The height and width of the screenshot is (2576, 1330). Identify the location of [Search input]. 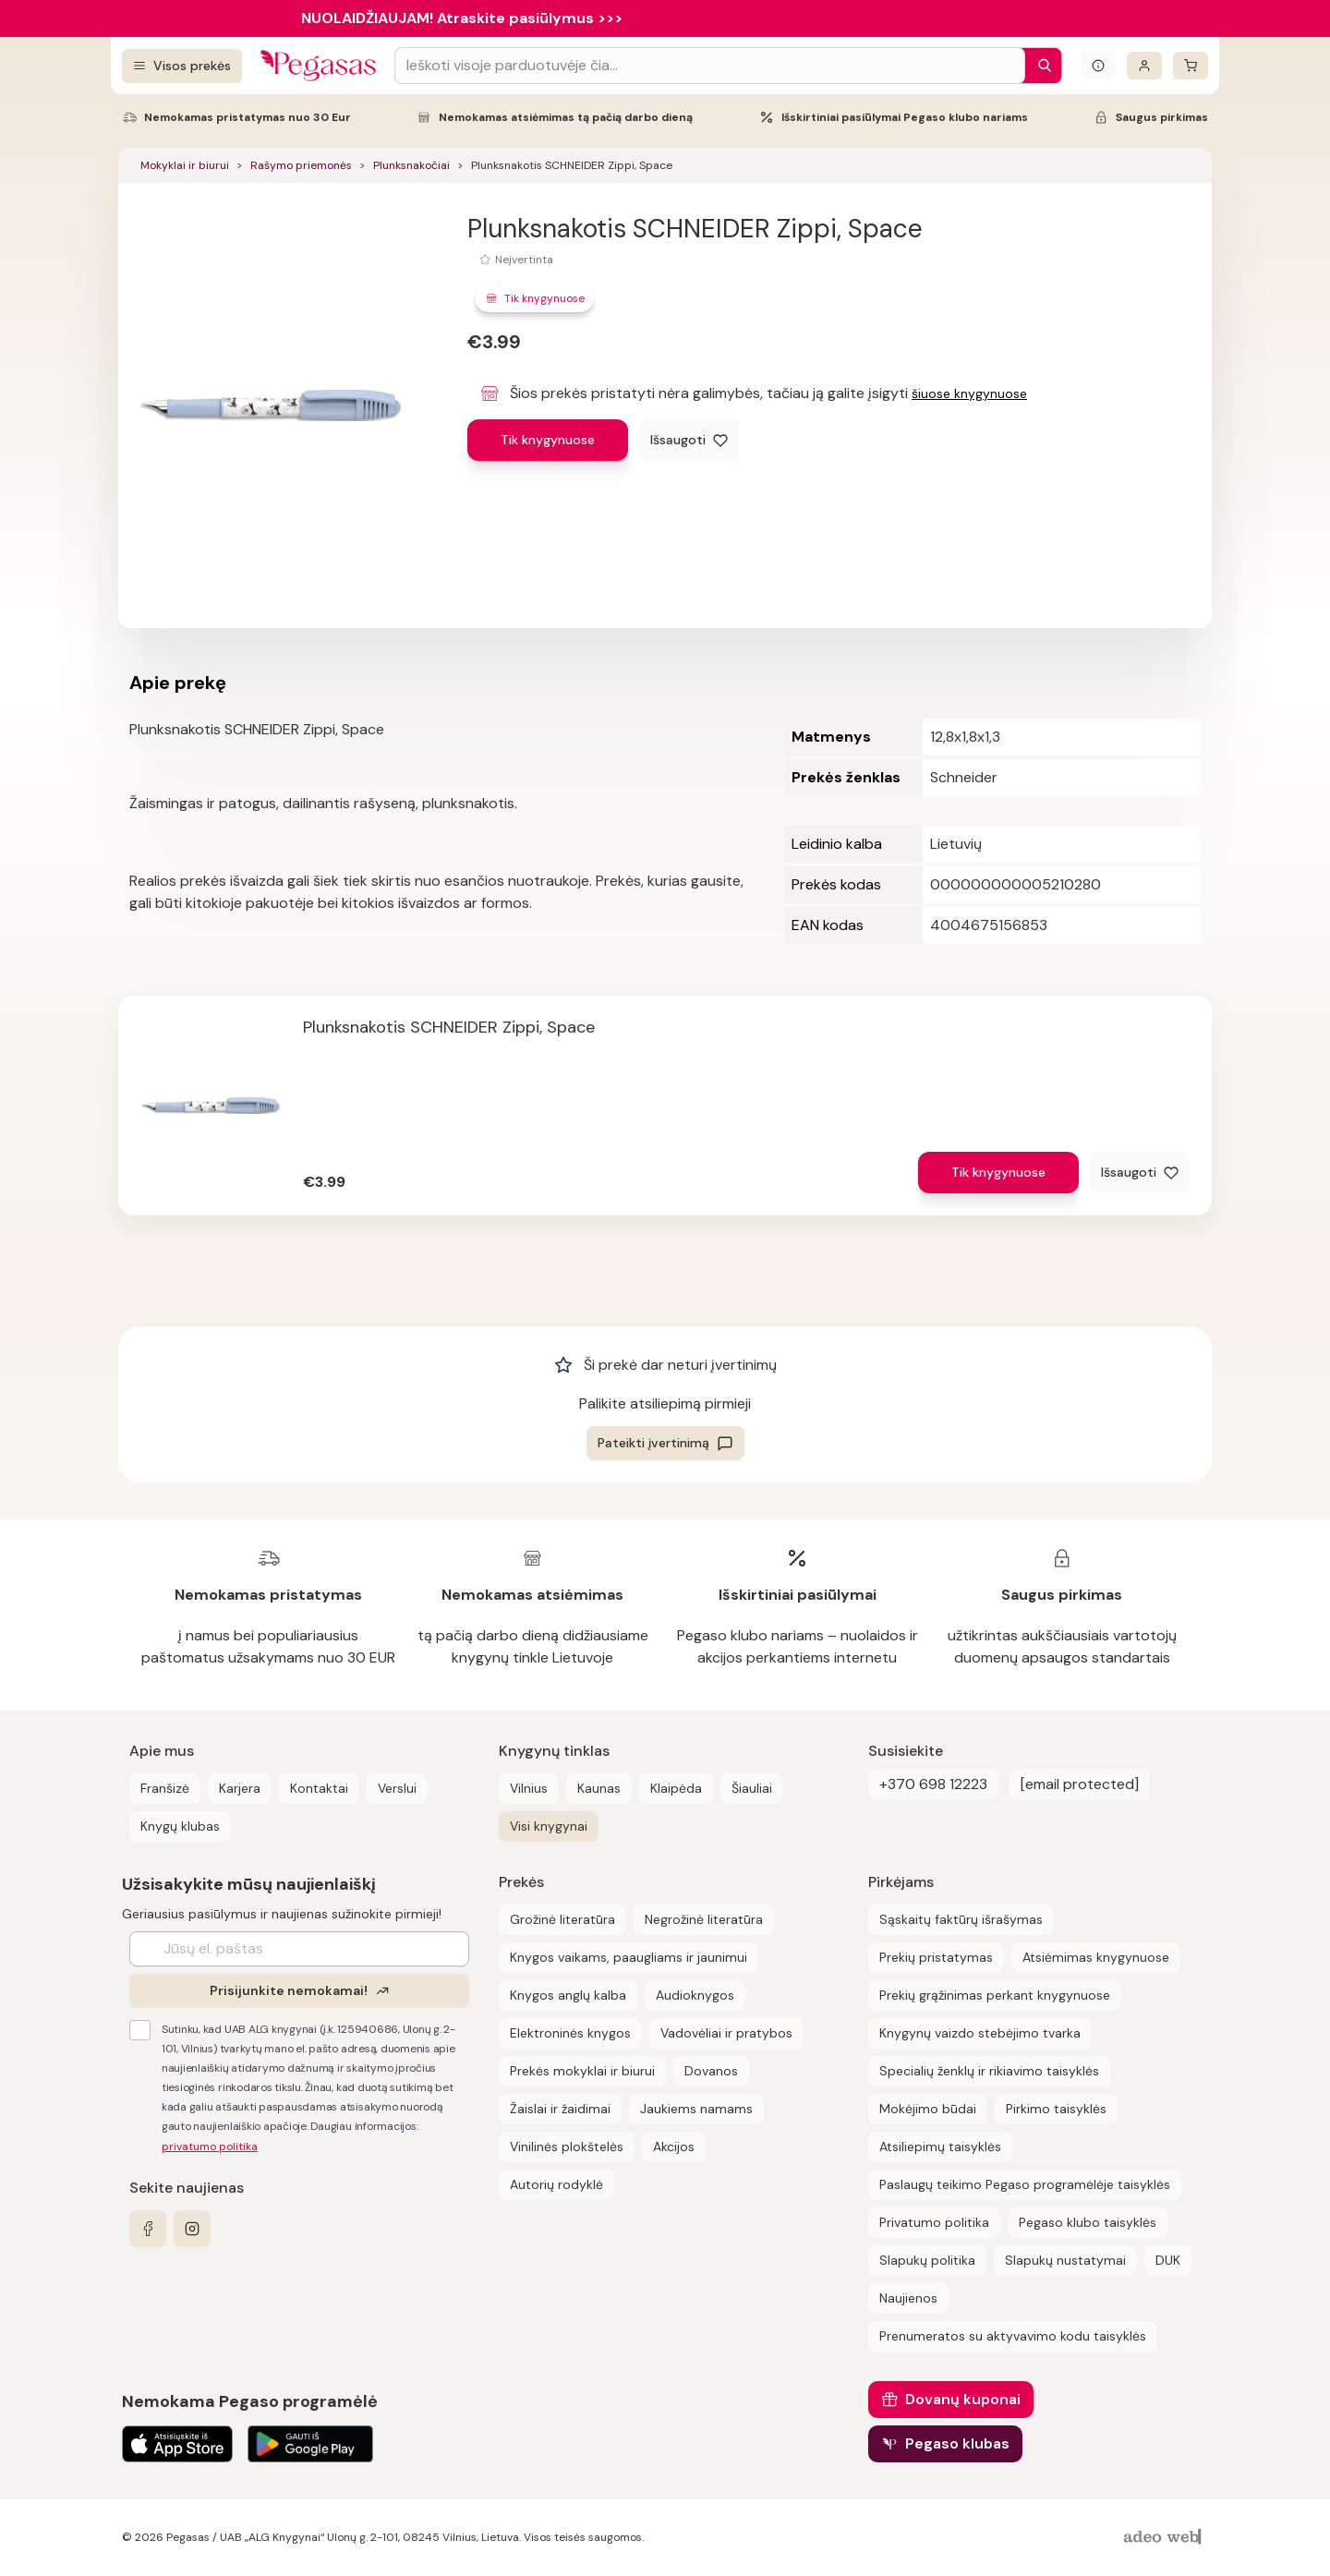
(709, 65).